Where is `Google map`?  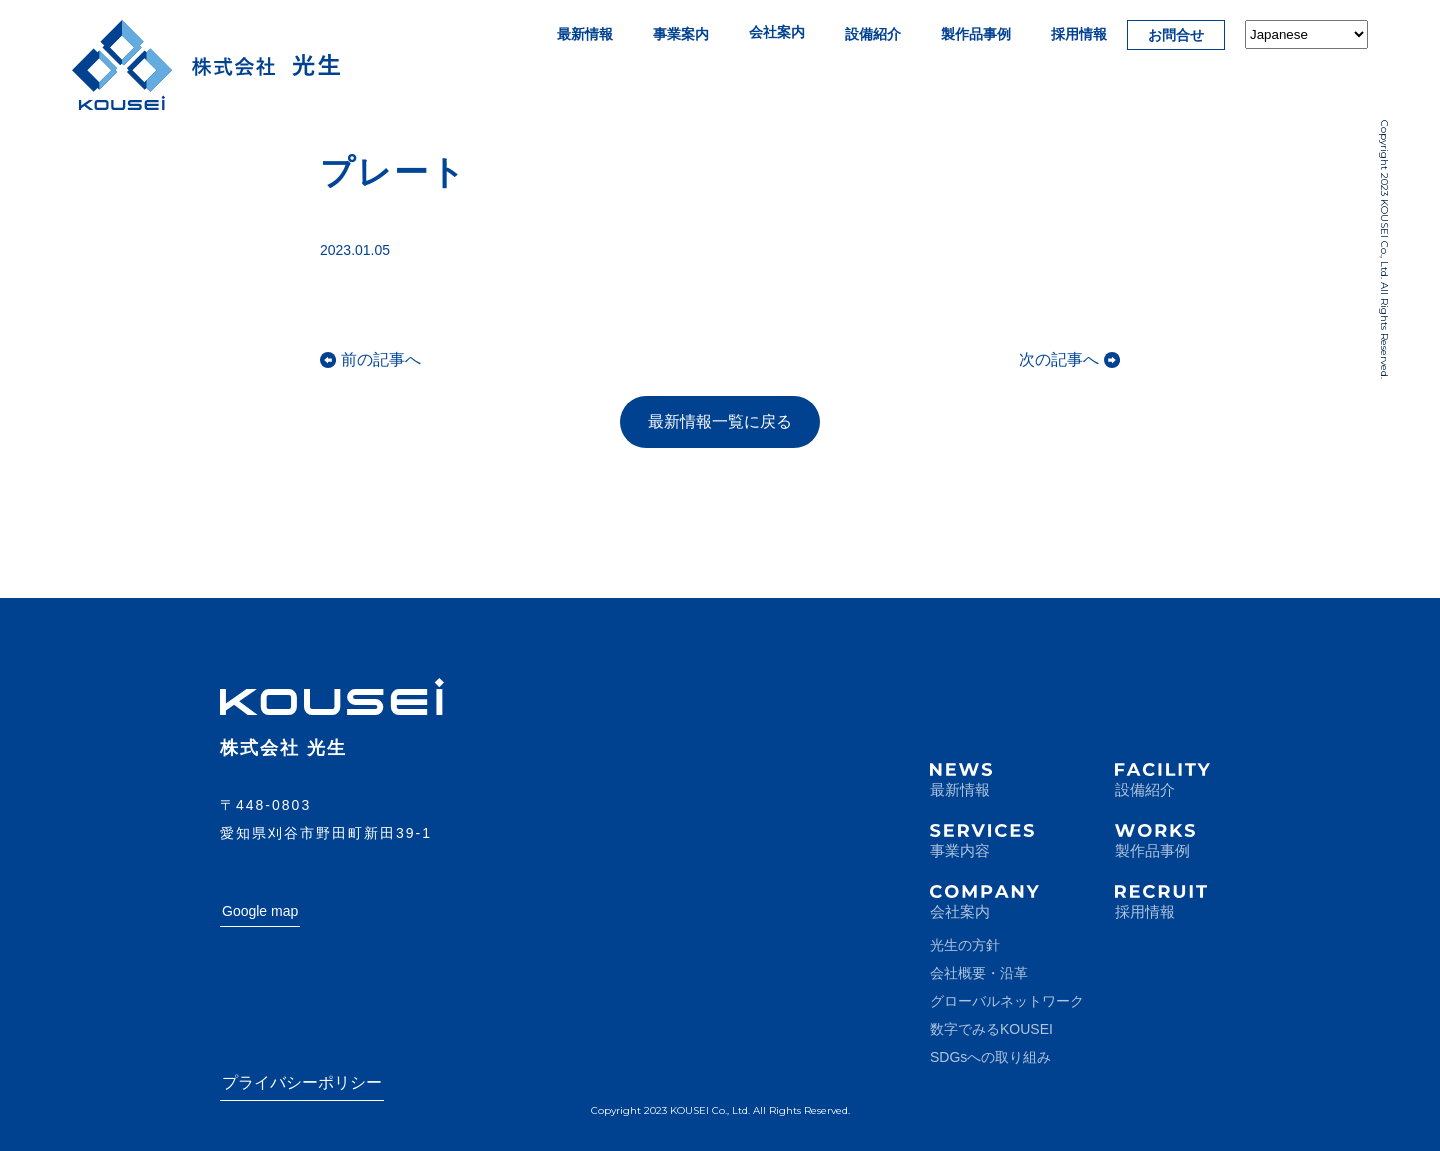 Google map is located at coordinates (260, 911).